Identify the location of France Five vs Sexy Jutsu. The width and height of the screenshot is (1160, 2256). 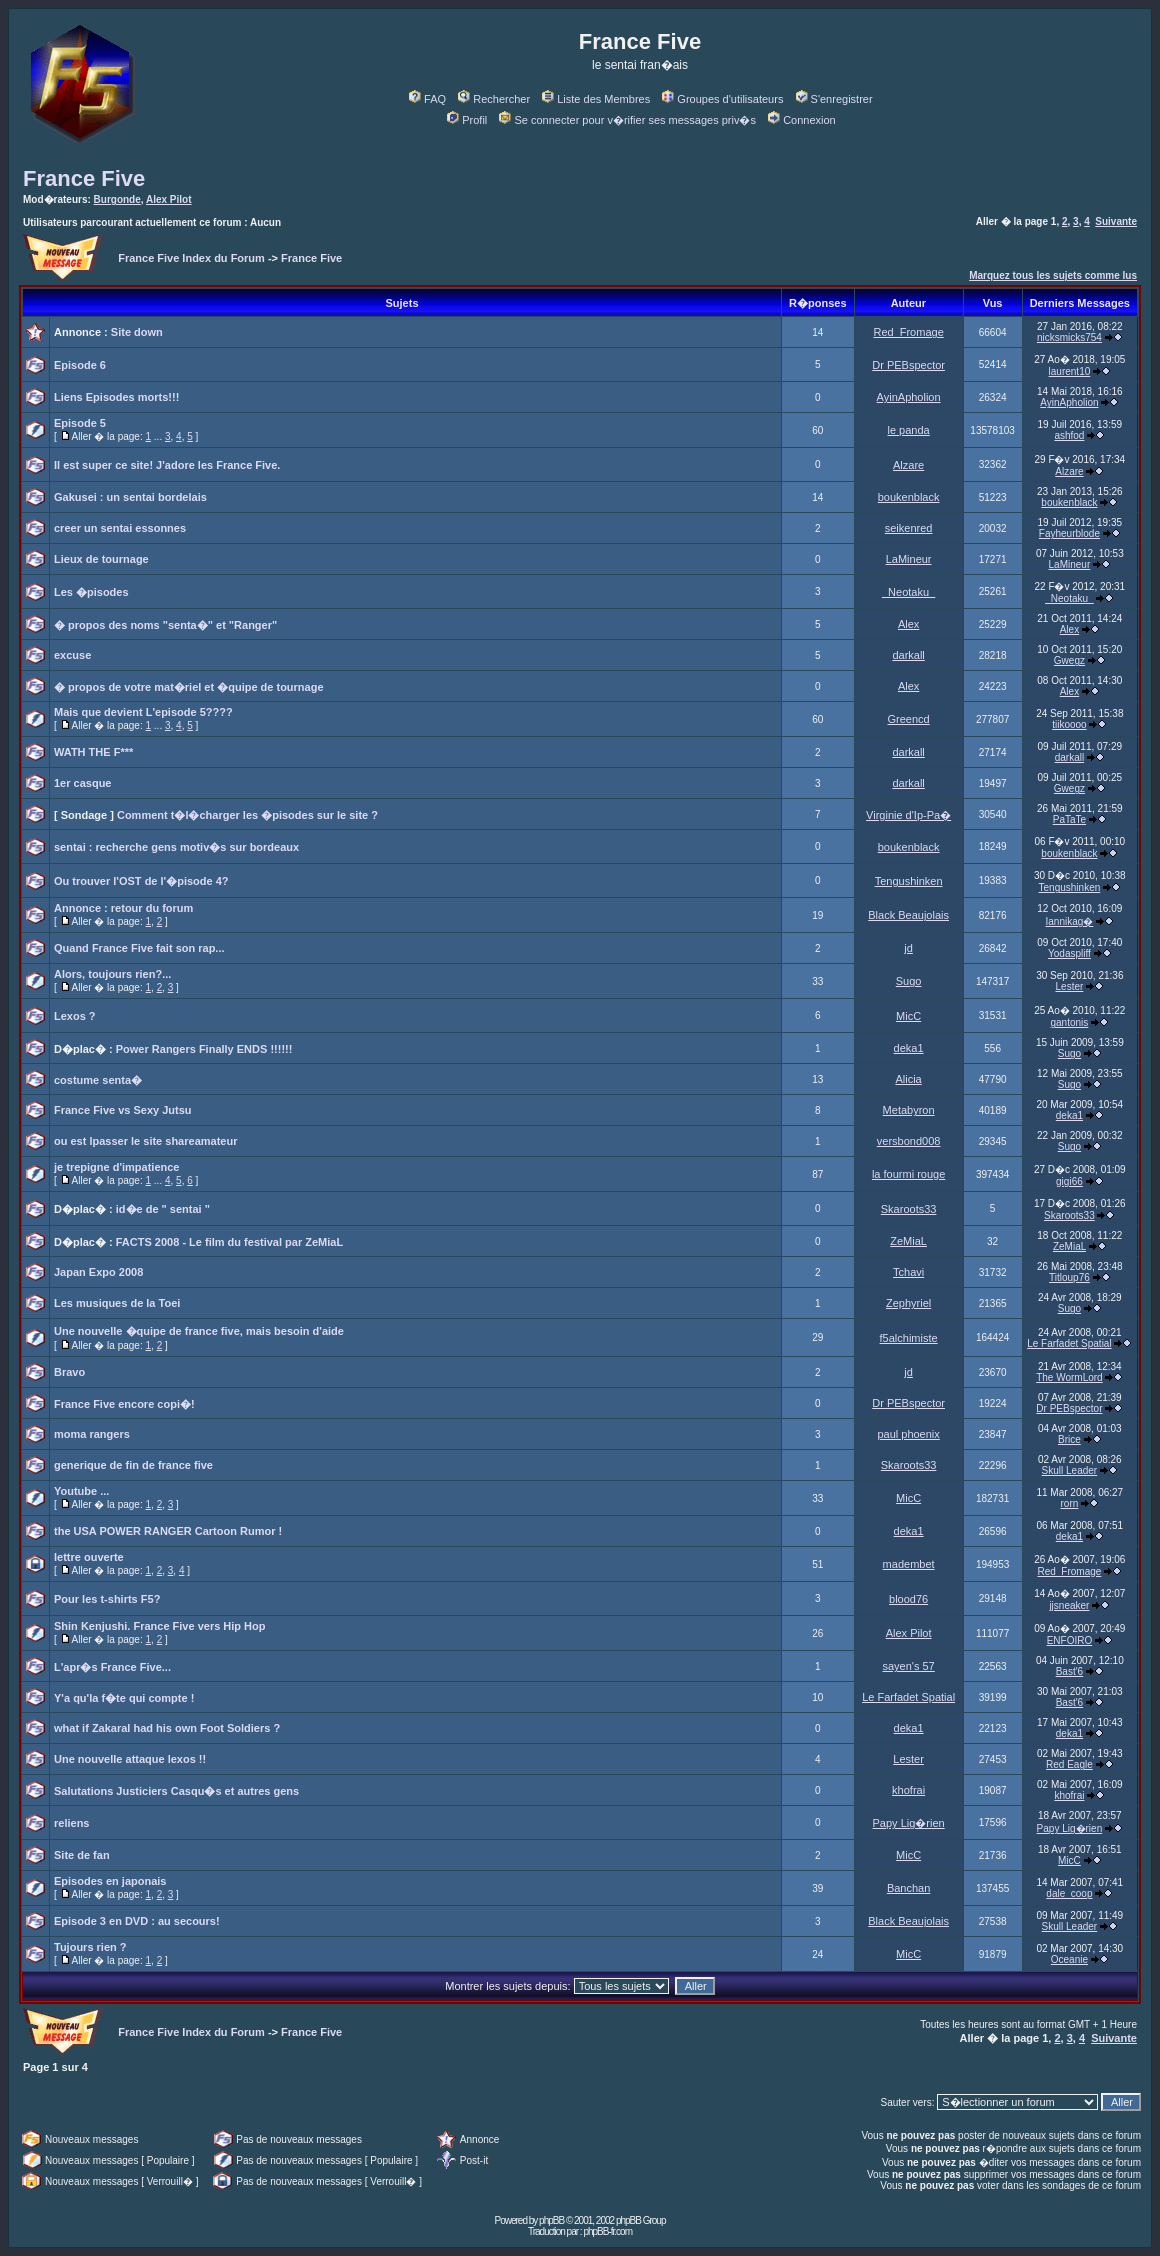
(123, 1110).